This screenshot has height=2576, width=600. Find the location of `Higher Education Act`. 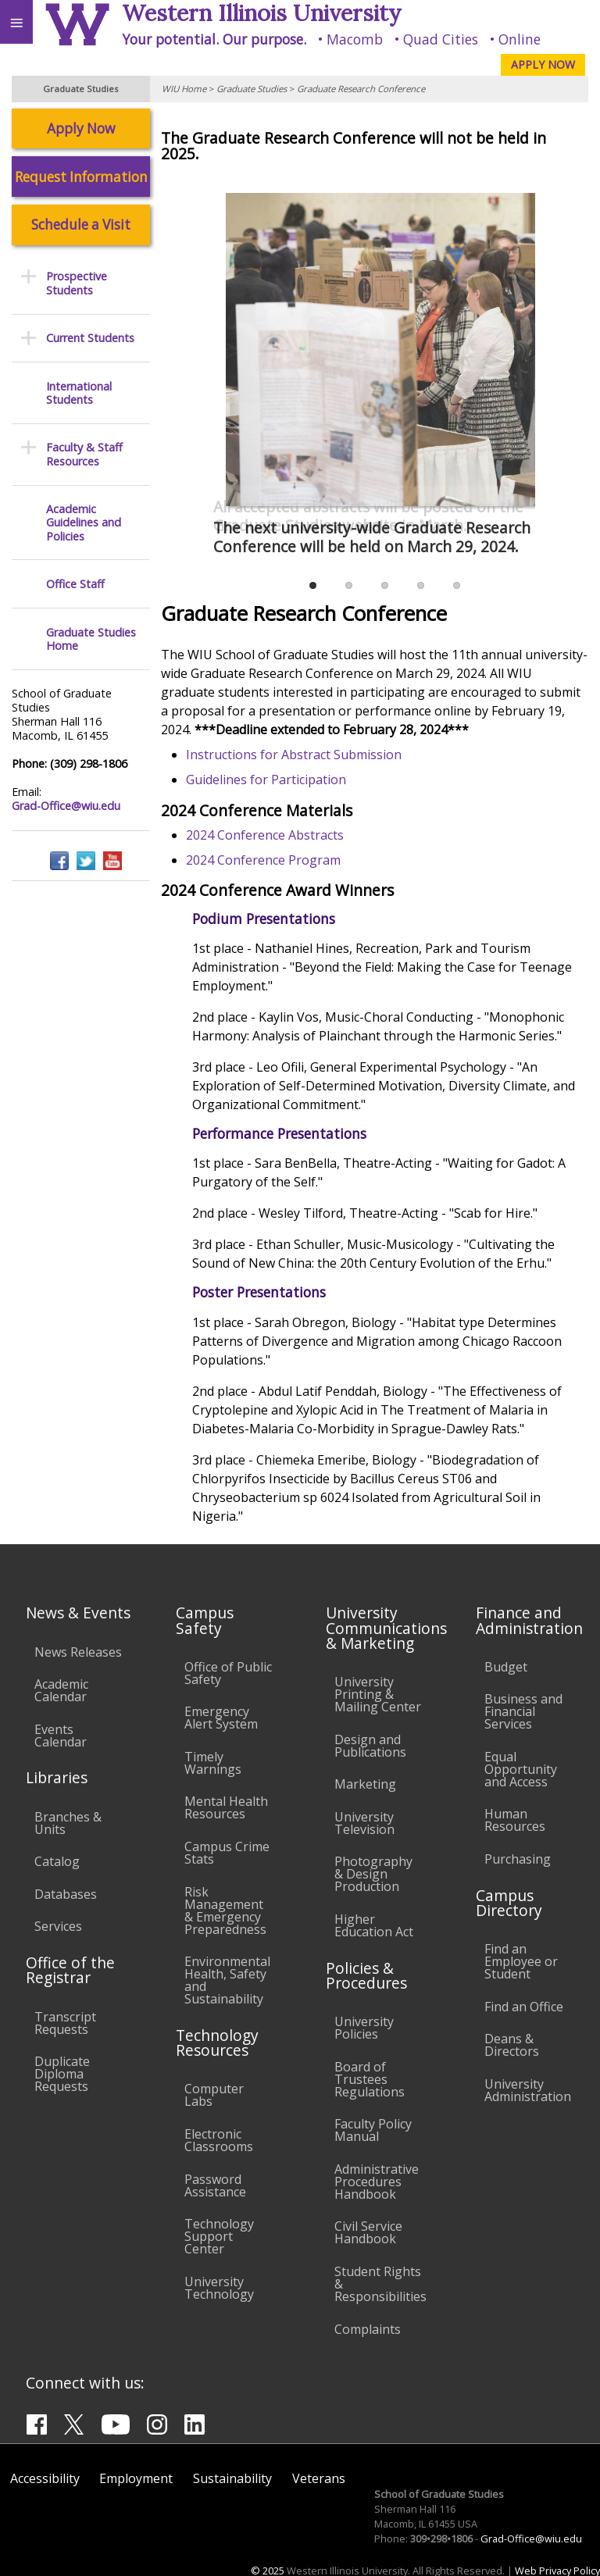

Higher Education Act is located at coordinates (373, 1925).